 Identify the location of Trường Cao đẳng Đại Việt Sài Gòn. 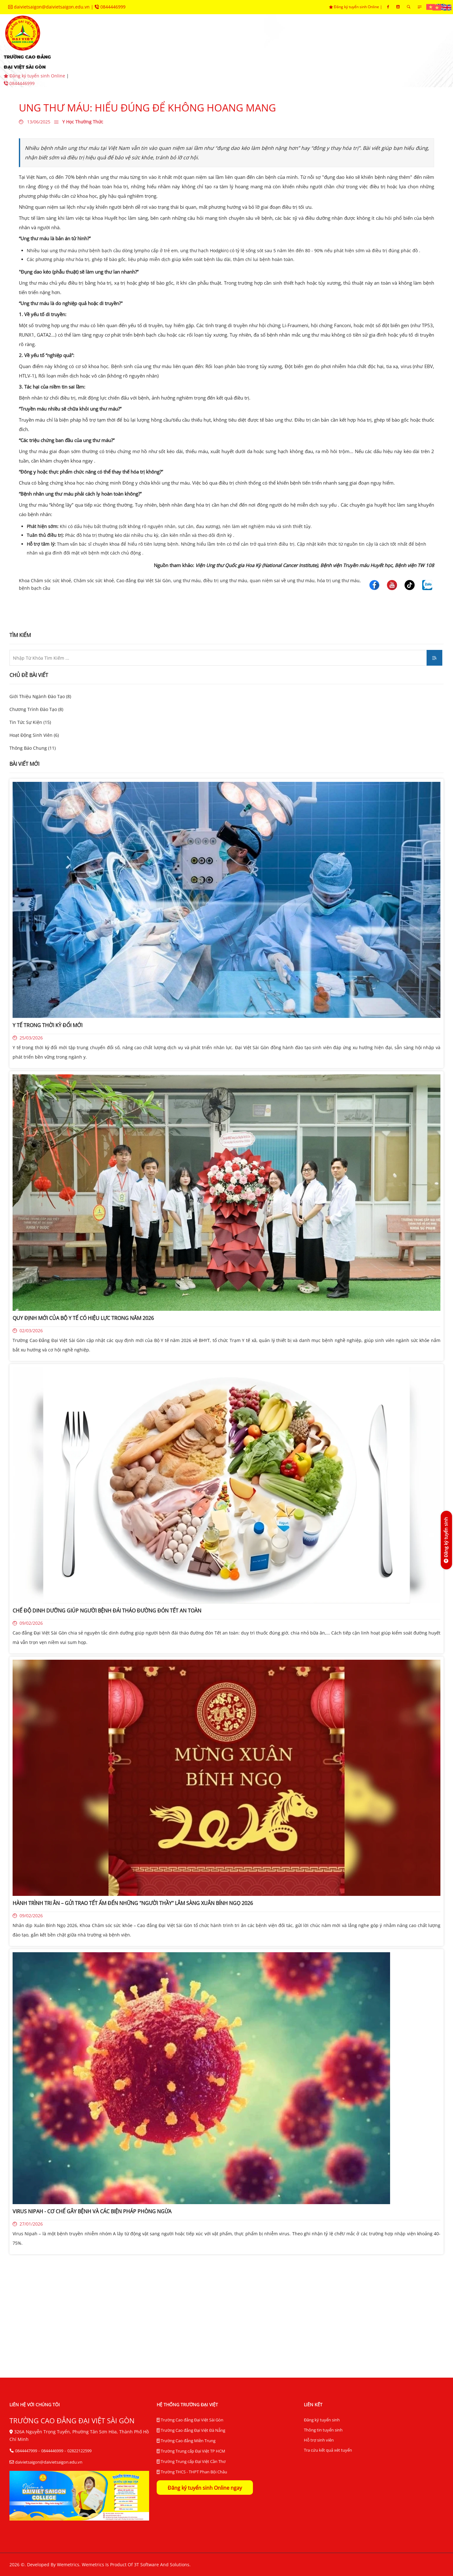
(190, 2420).